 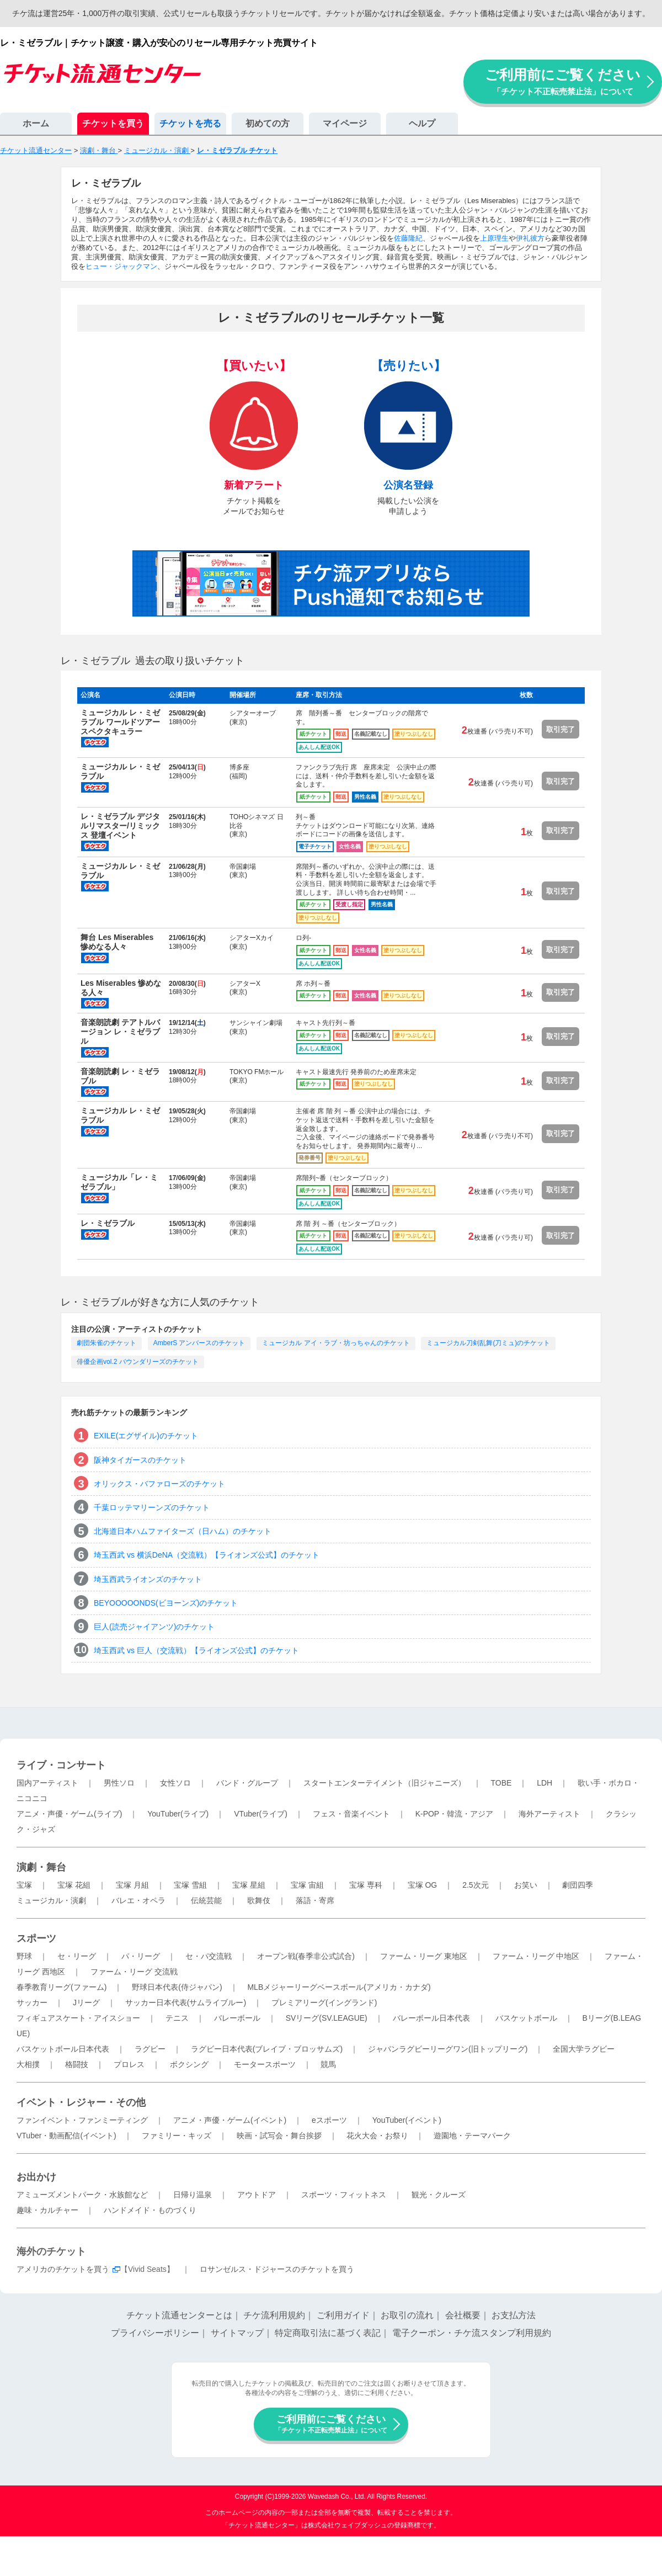 I want to click on Jリーグ, so click(x=86, y=2002).